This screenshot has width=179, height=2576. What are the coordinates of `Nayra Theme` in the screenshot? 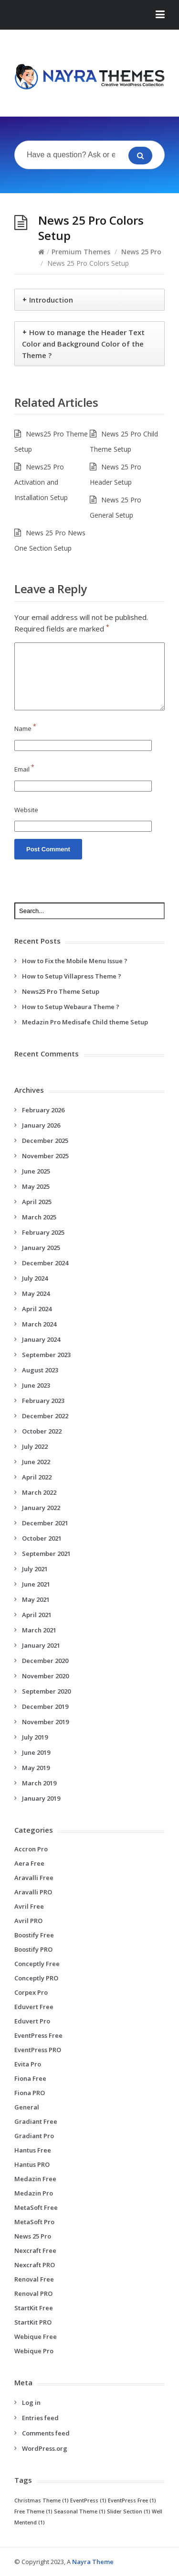 It's located at (93, 2561).